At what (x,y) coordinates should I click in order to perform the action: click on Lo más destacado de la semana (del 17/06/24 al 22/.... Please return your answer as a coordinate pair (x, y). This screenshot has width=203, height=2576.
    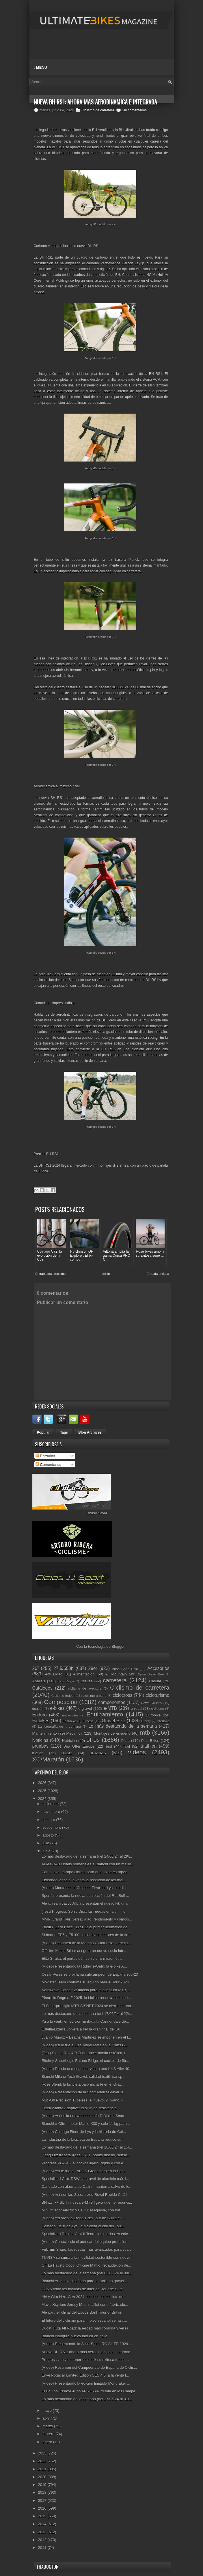
    Looking at the image, I should click on (87, 2013).